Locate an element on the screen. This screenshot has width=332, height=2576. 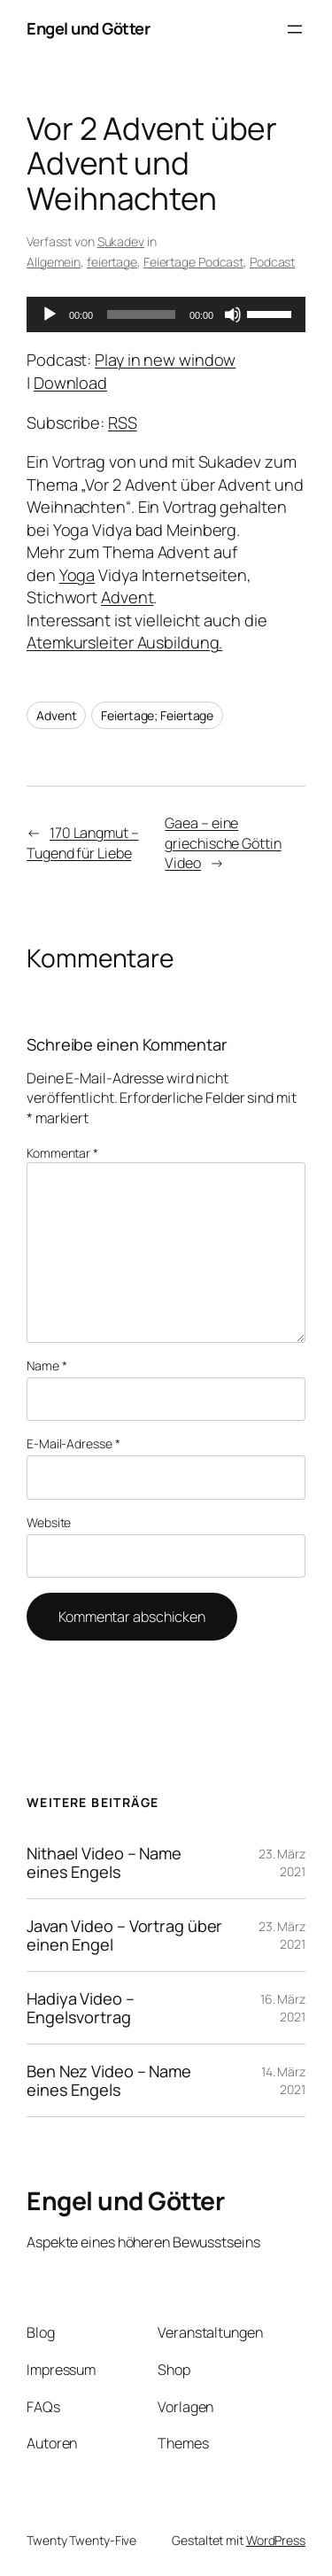
E-Mail-Adresse is located at coordinates (73, 1443).